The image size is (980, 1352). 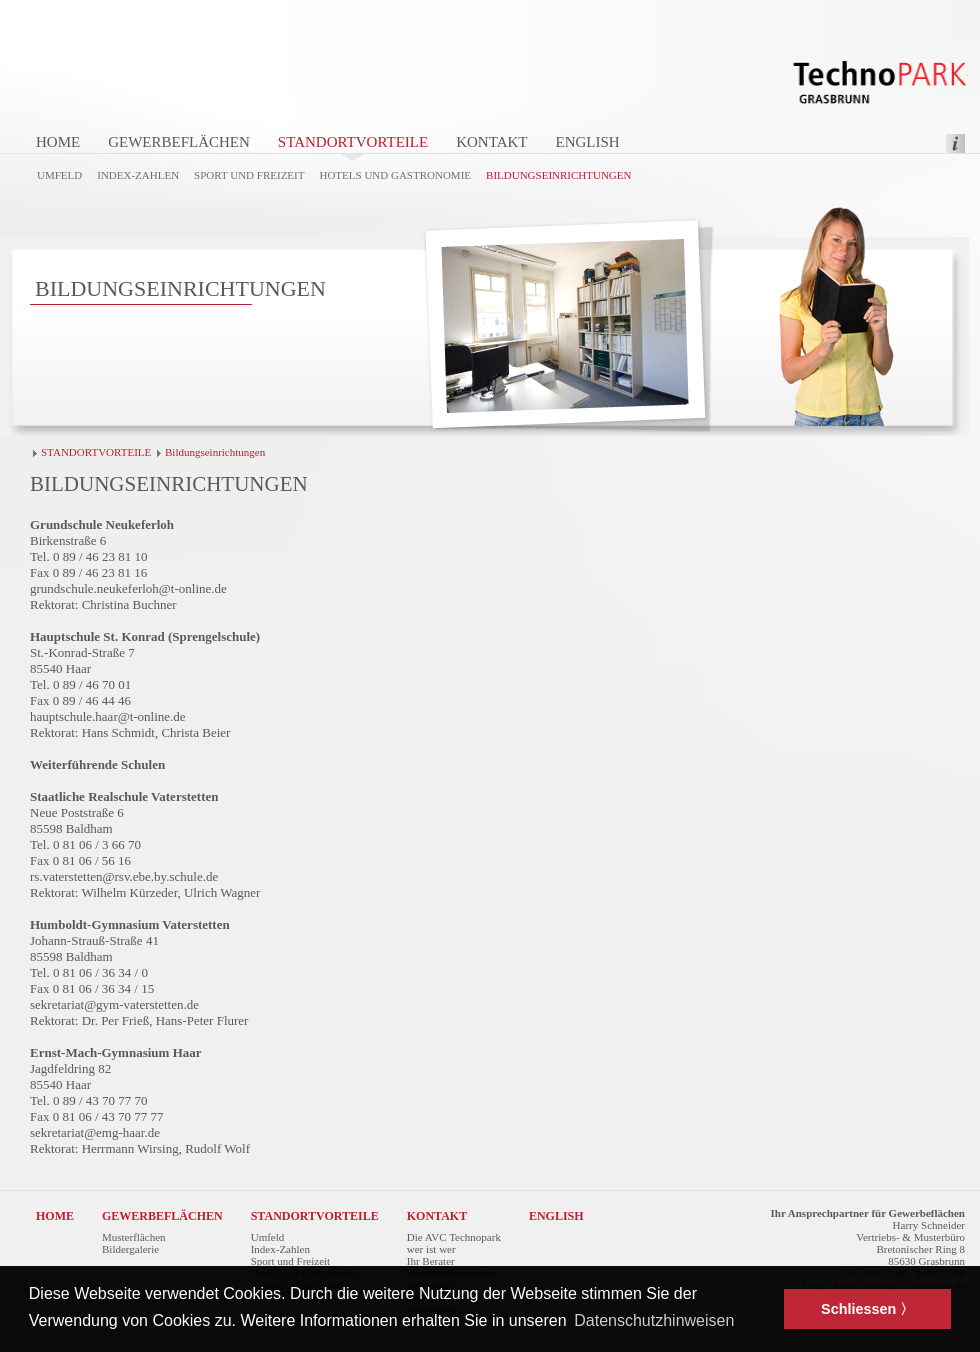 What do you see at coordinates (431, 1261) in the screenshot?
I see `Ihr Berater` at bounding box center [431, 1261].